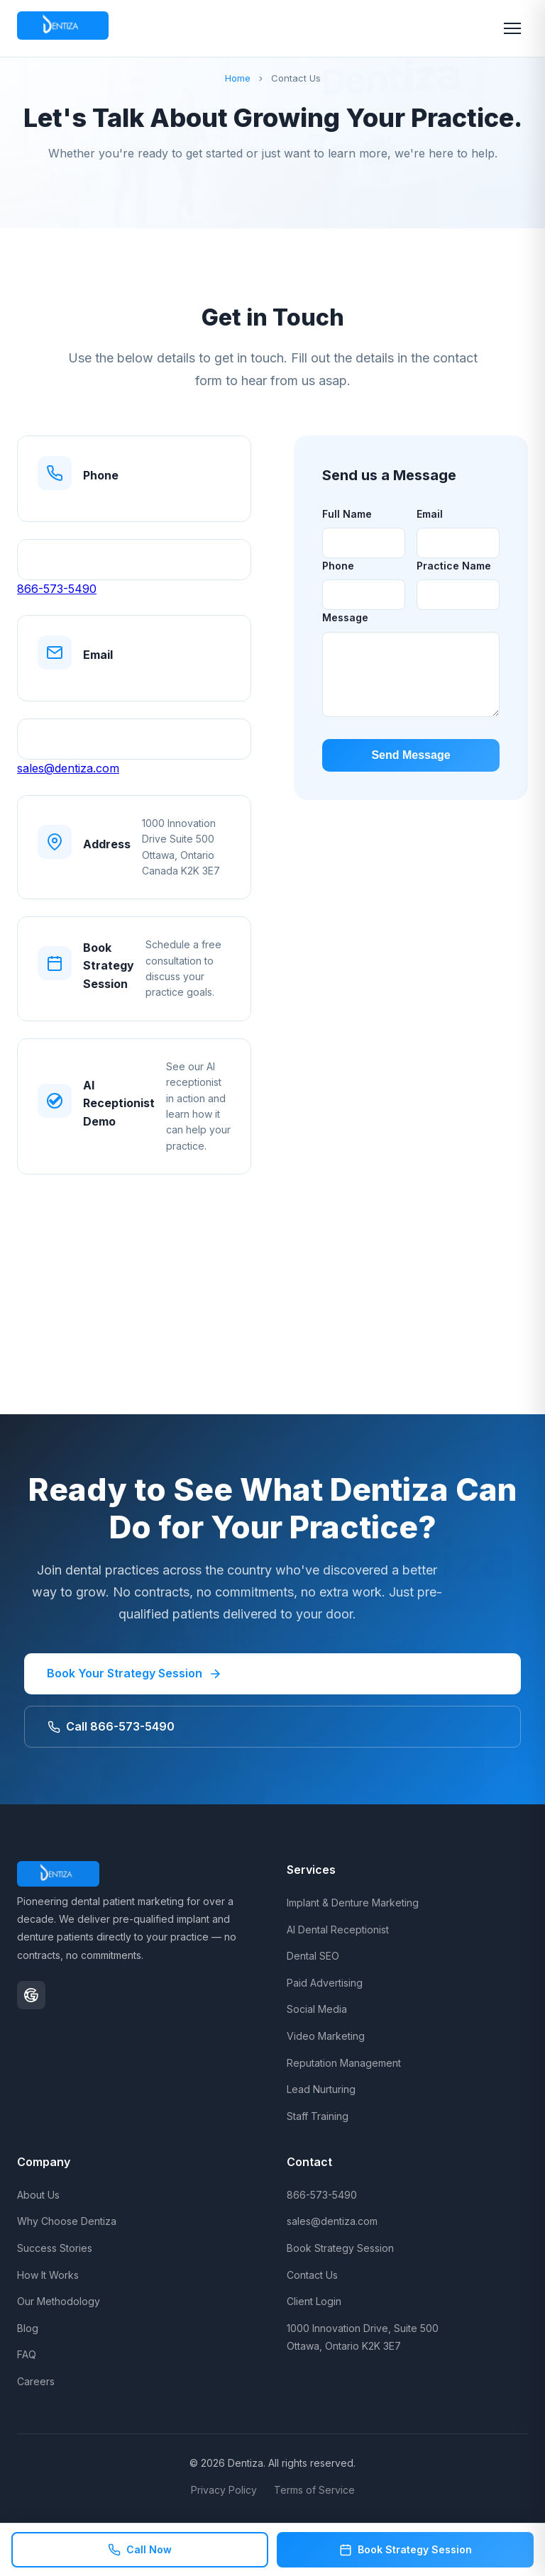 Image resolution: width=545 pixels, height=2576 pixels. I want to click on Client Login, so click(314, 2301).